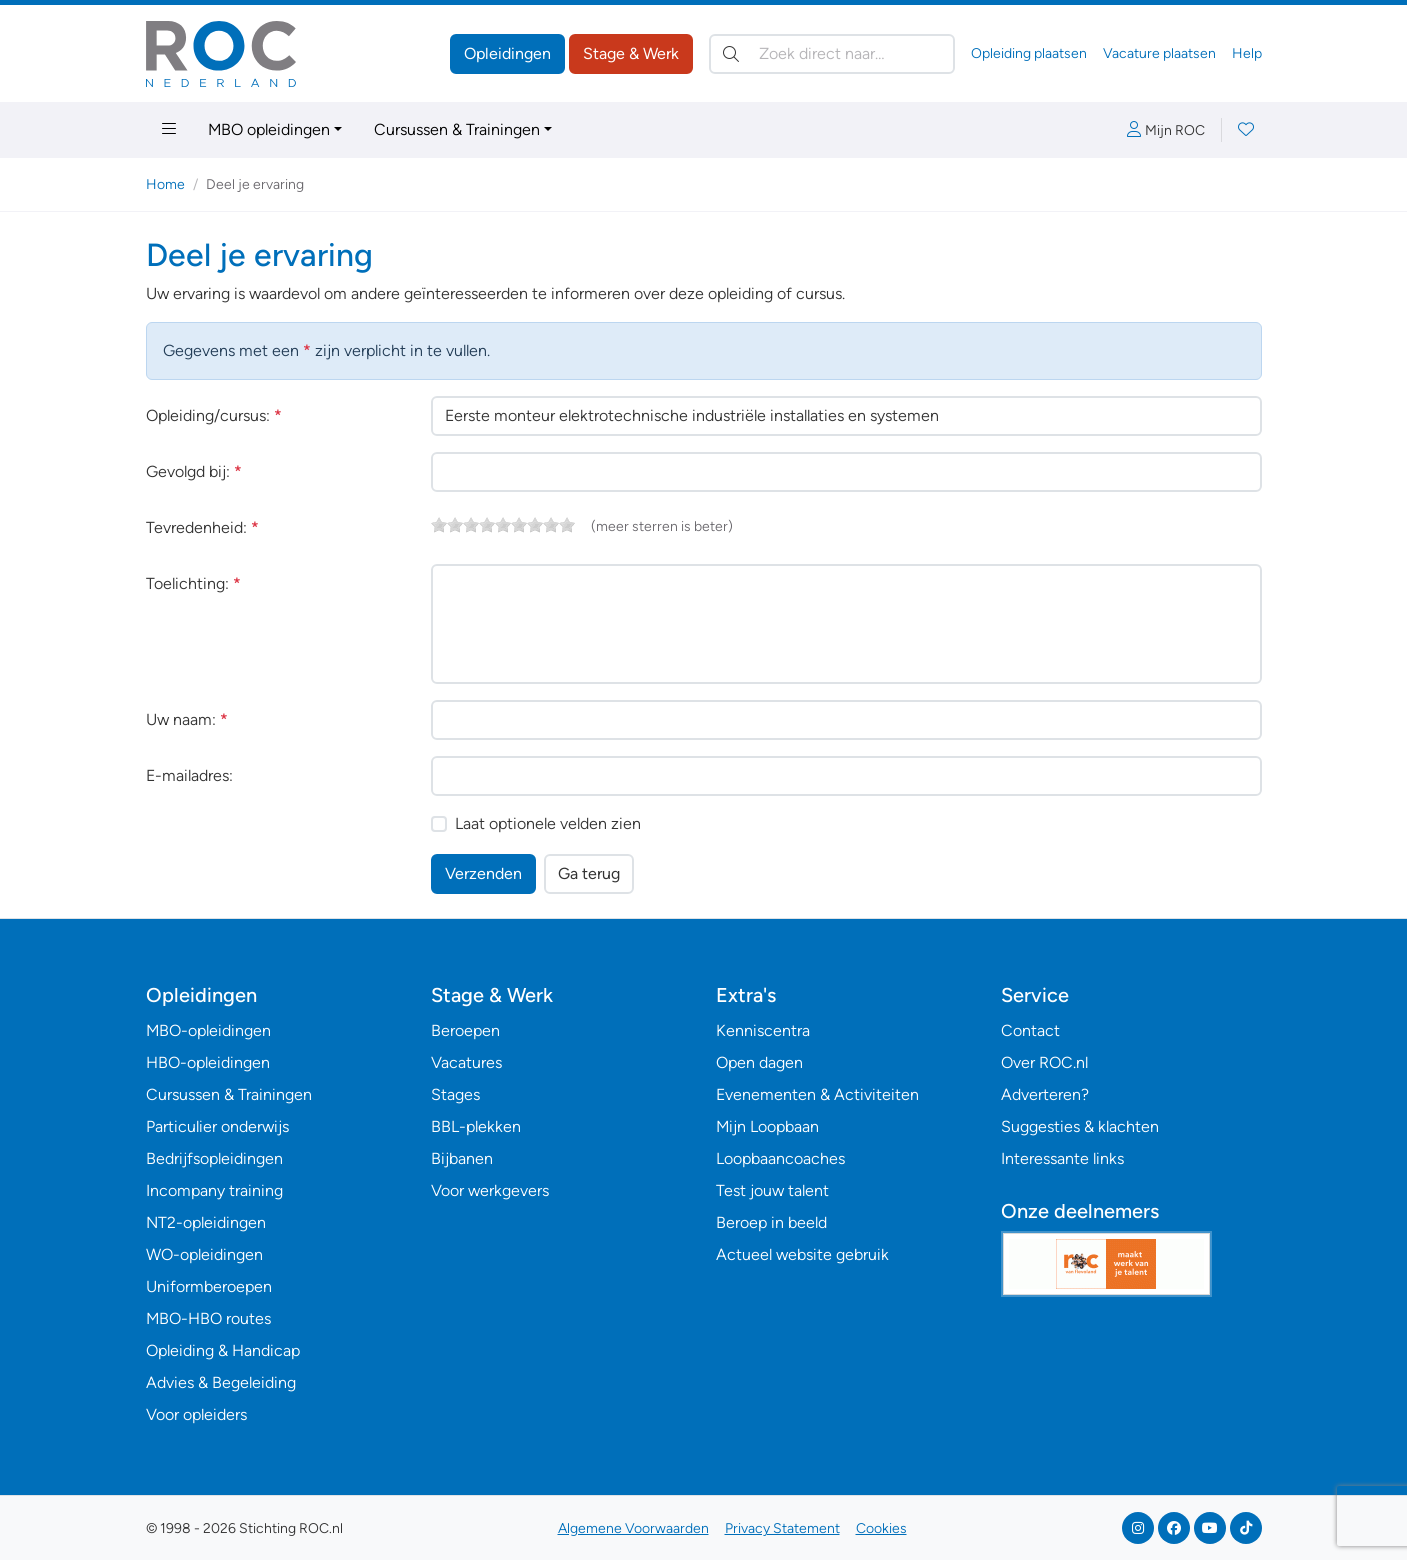 The width and height of the screenshot is (1407, 1560). I want to click on Loopbaancoaches, so click(780, 1158).